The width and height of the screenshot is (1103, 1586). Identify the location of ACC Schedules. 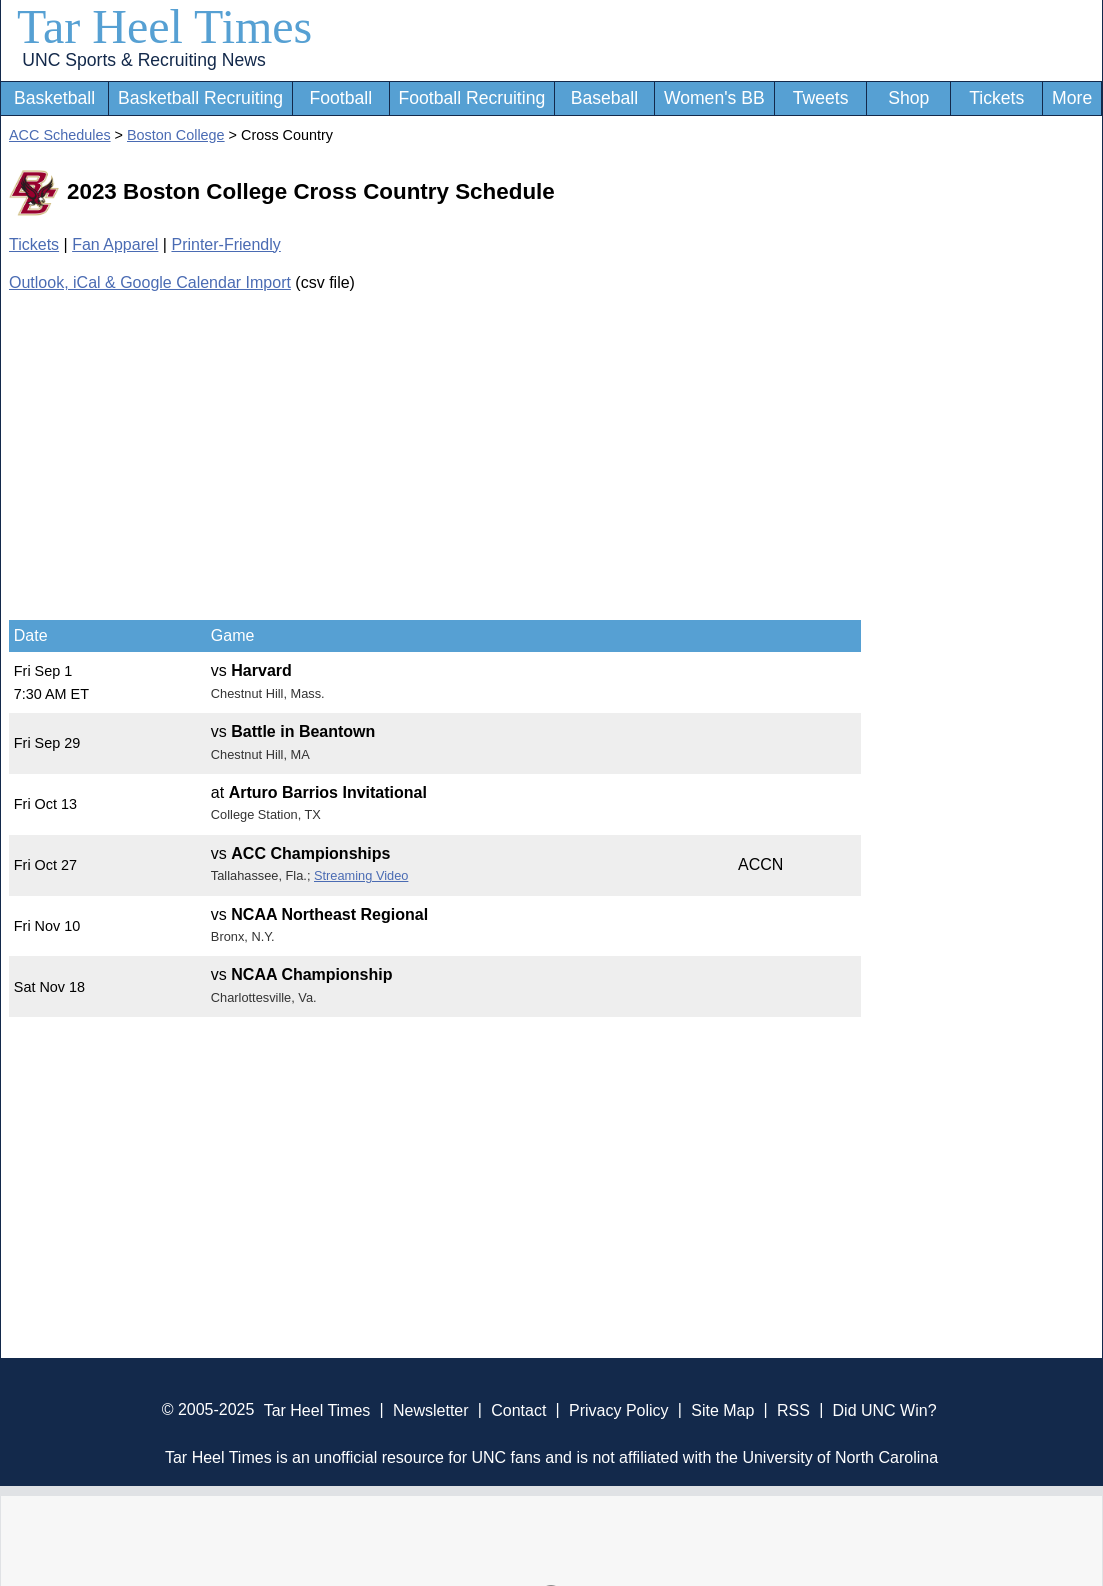
(60, 135).